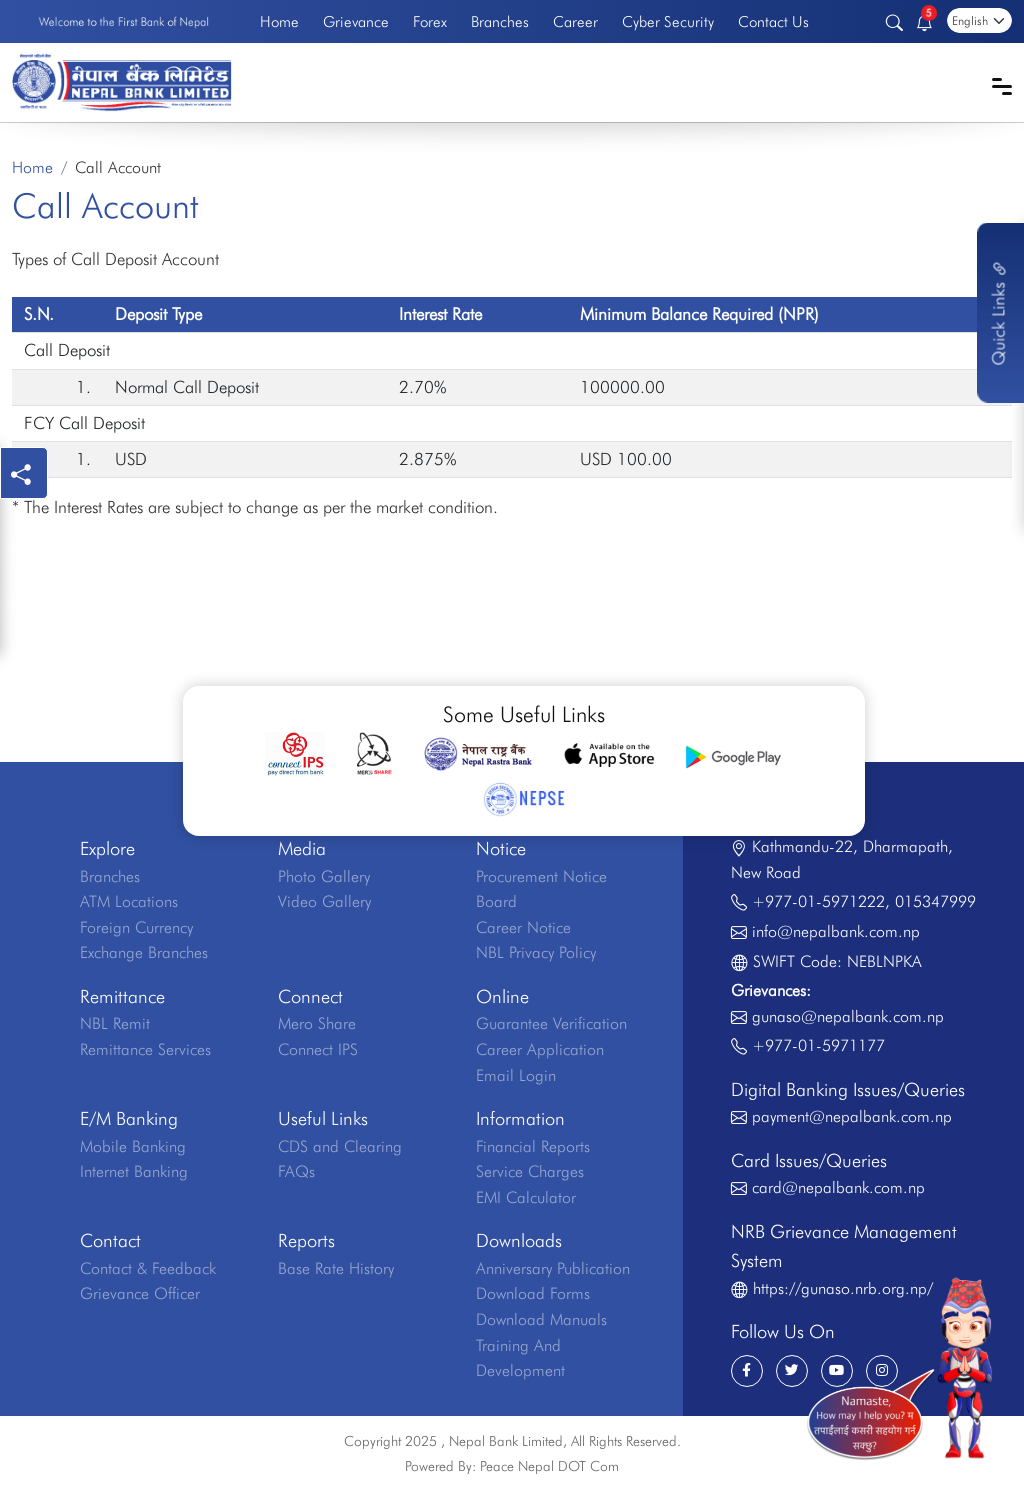 Image resolution: width=1024 pixels, height=1491 pixels. I want to click on NBL Privacy Policy, so click(536, 952).